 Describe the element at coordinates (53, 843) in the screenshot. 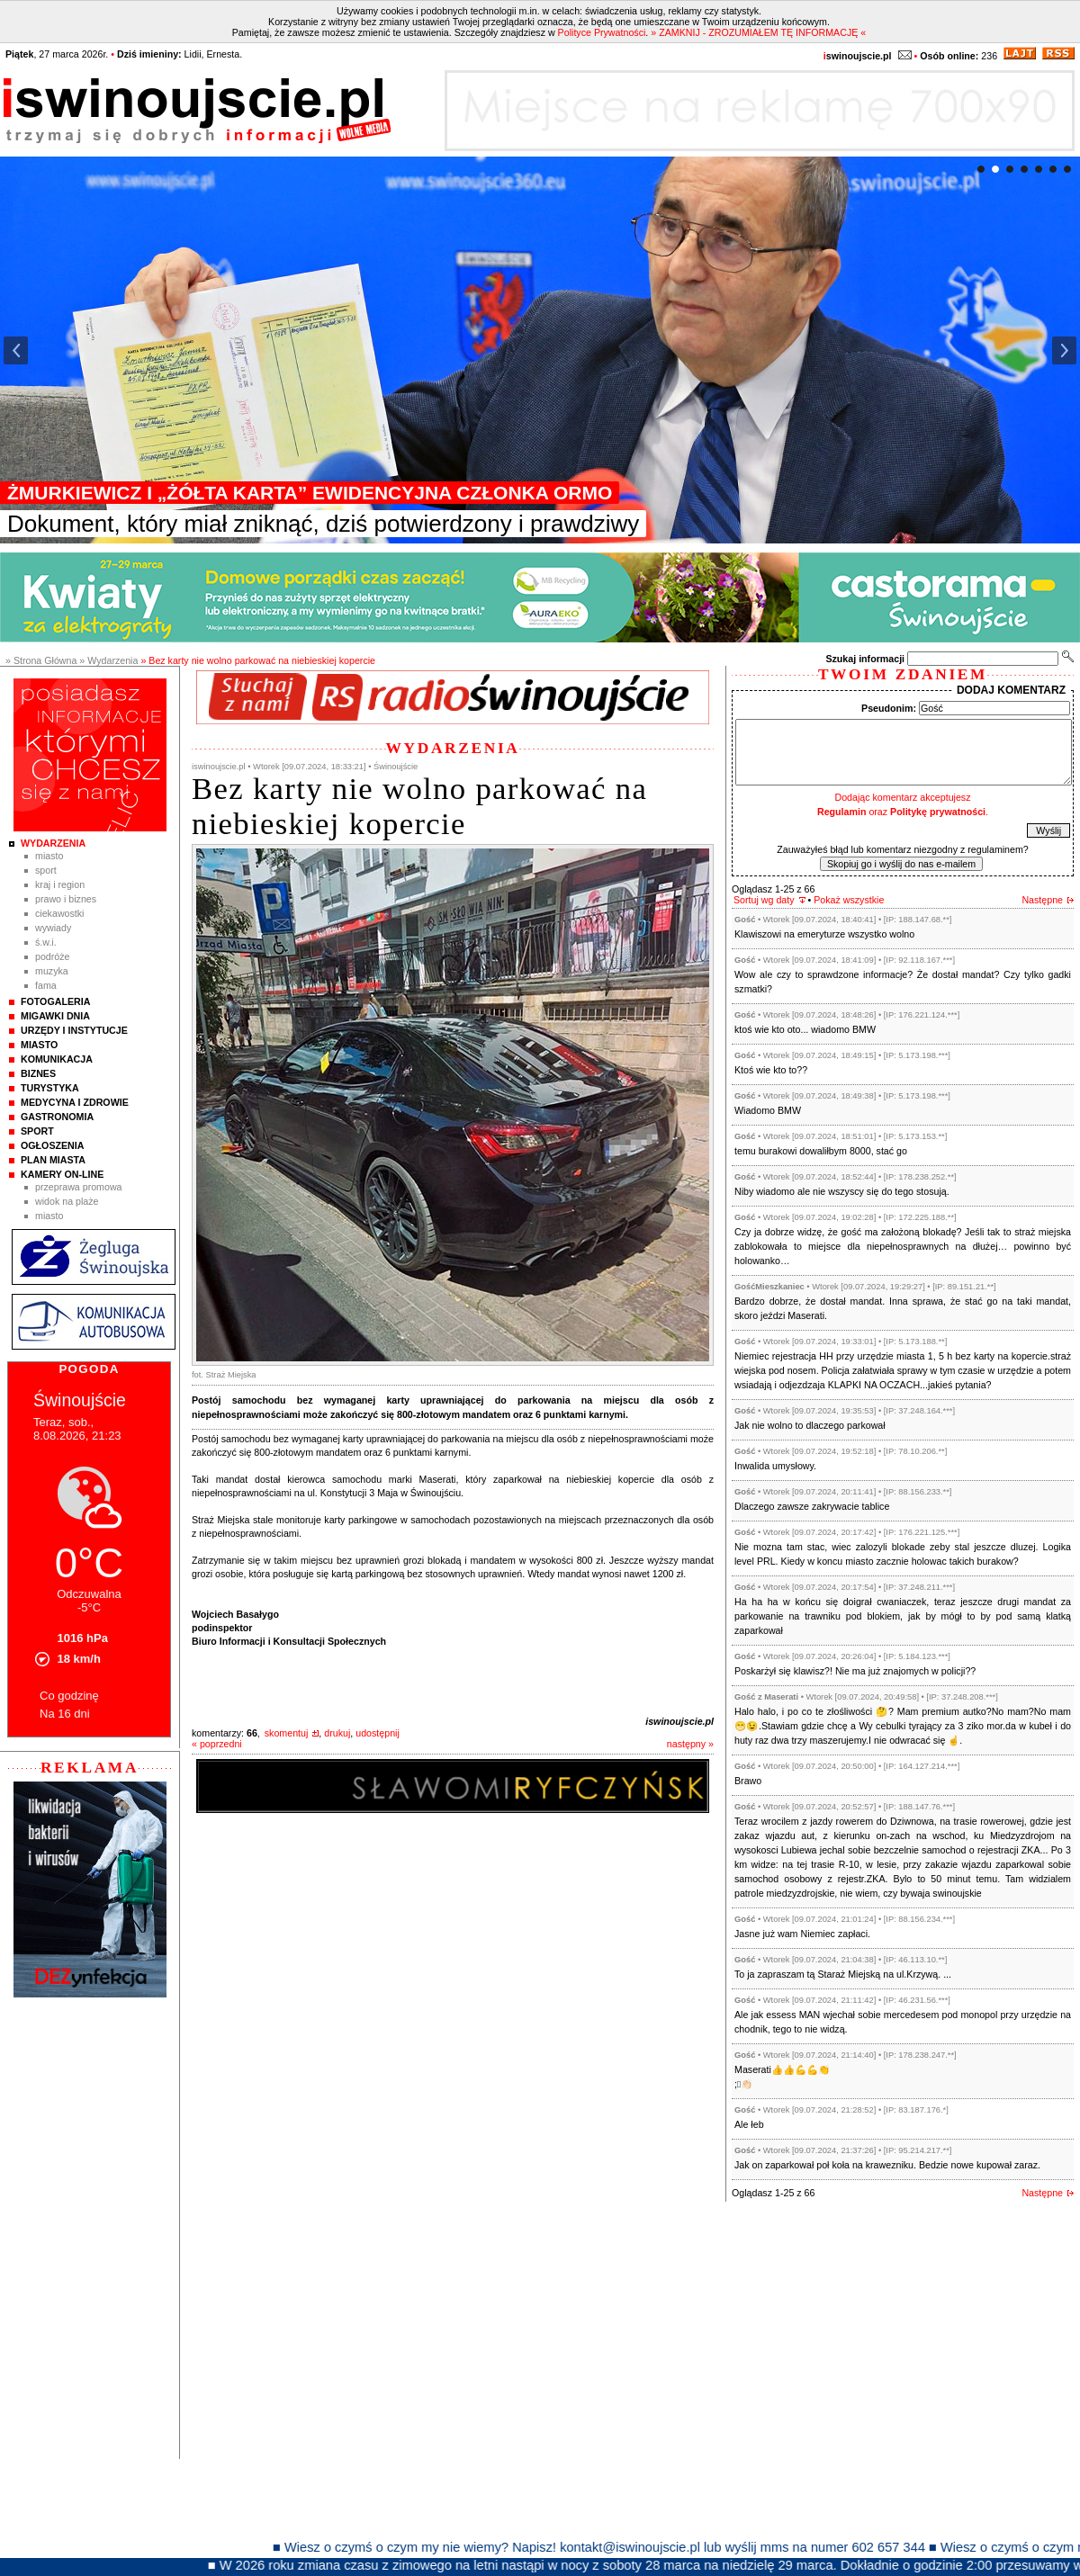

I see `Wydarzenia` at that location.